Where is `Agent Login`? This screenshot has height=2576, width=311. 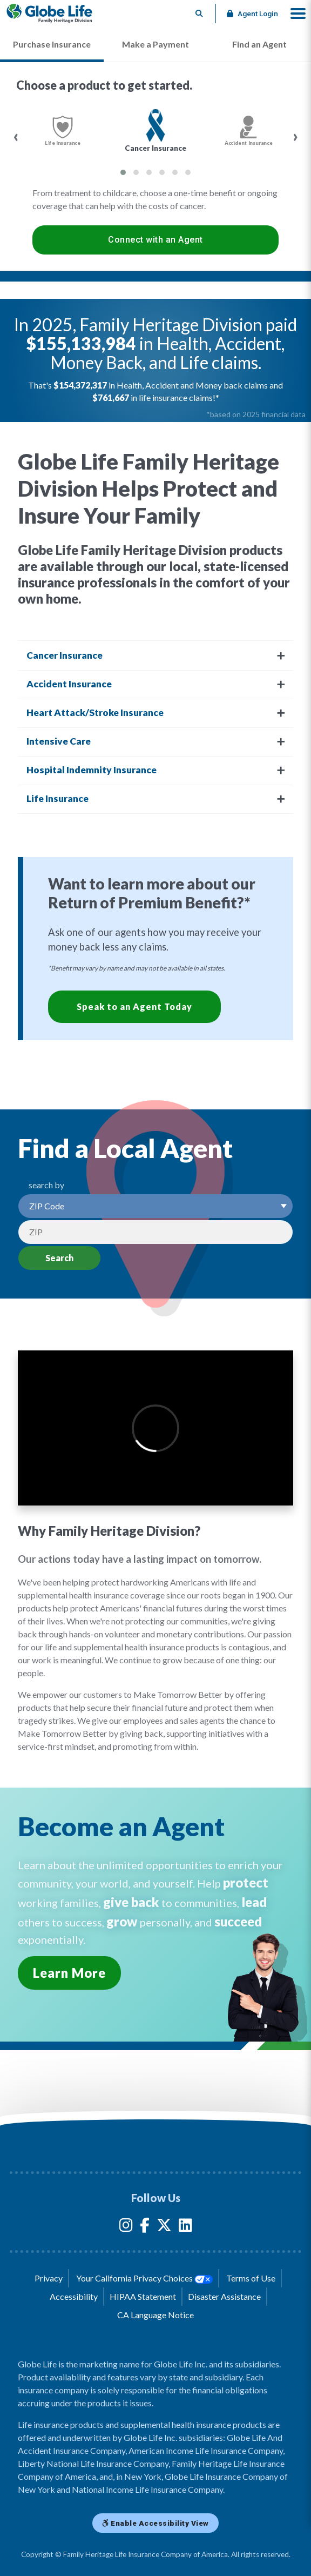 Agent Login is located at coordinates (252, 13).